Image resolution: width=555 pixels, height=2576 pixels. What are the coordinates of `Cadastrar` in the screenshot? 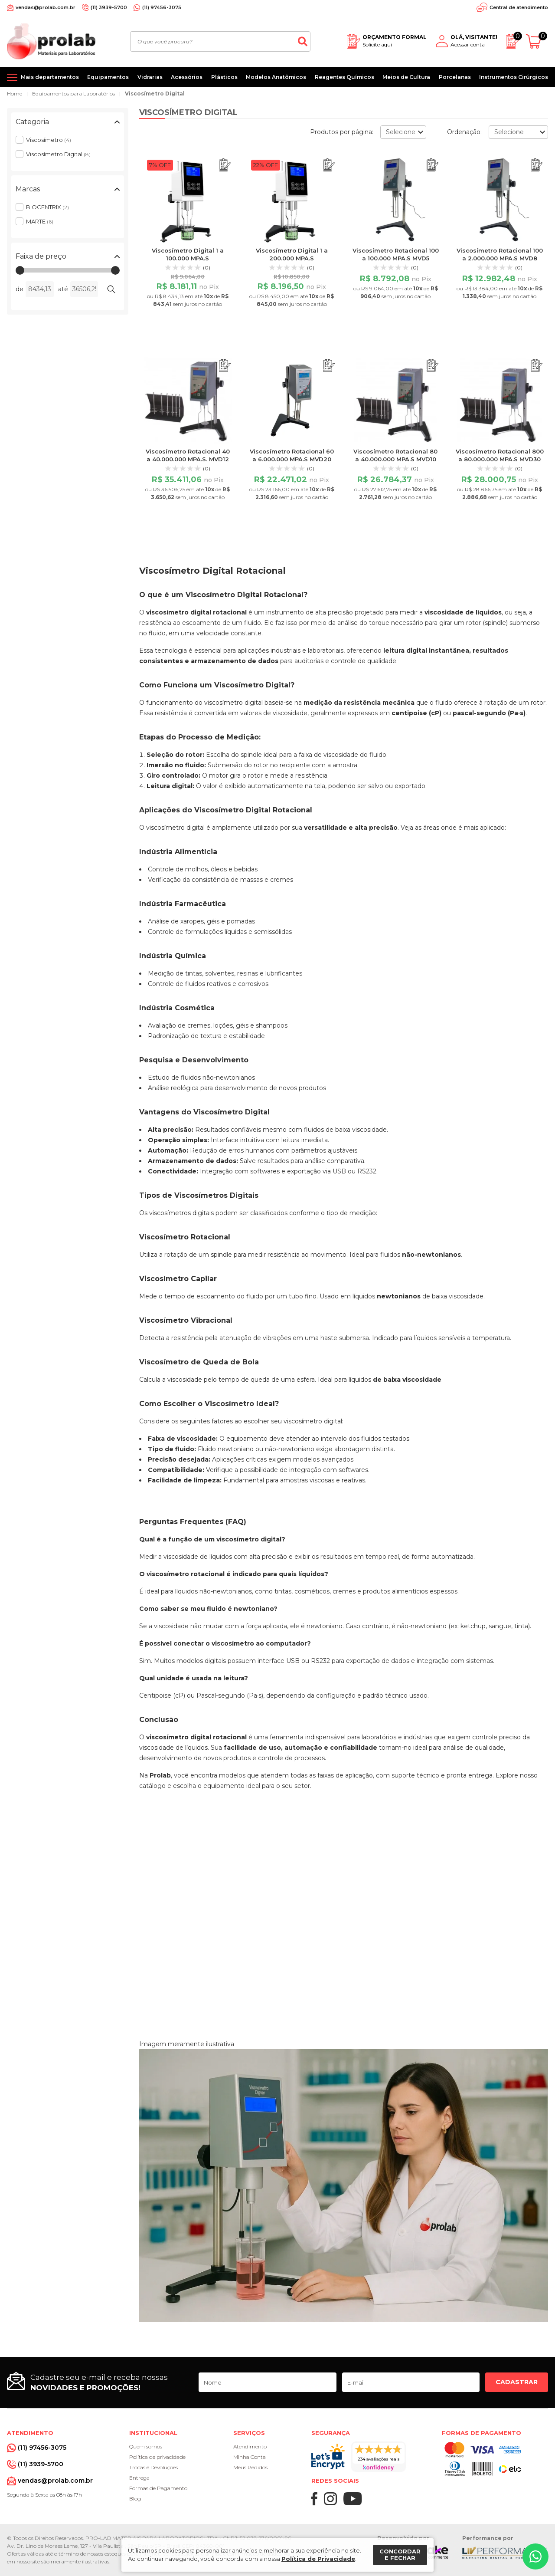 It's located at (517, 2382).